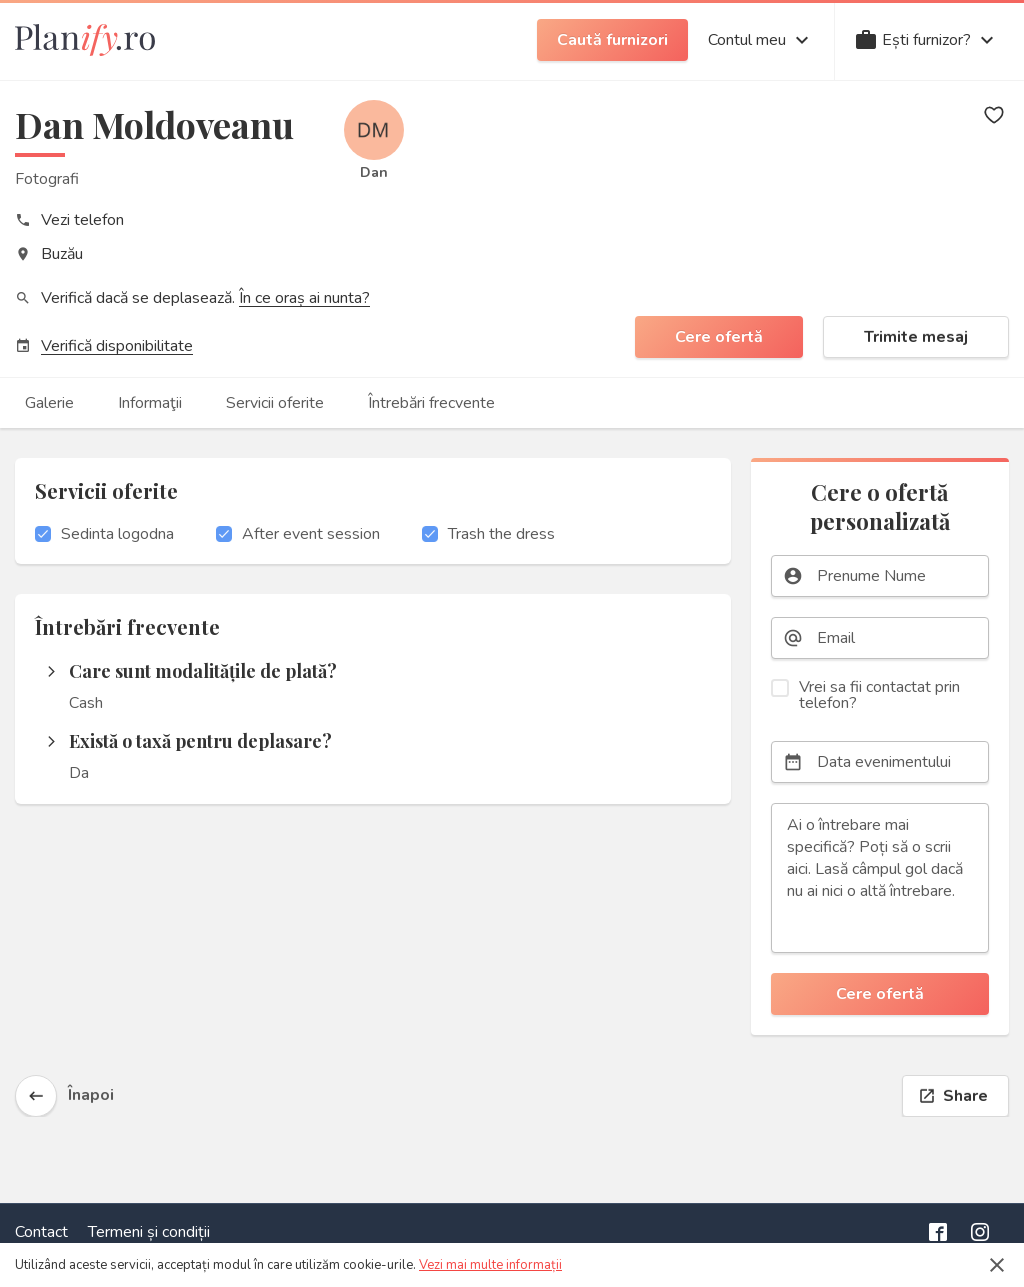 This screenshot has width=1024, height=1287. I want to click on Informaţii, so click(150, 403).